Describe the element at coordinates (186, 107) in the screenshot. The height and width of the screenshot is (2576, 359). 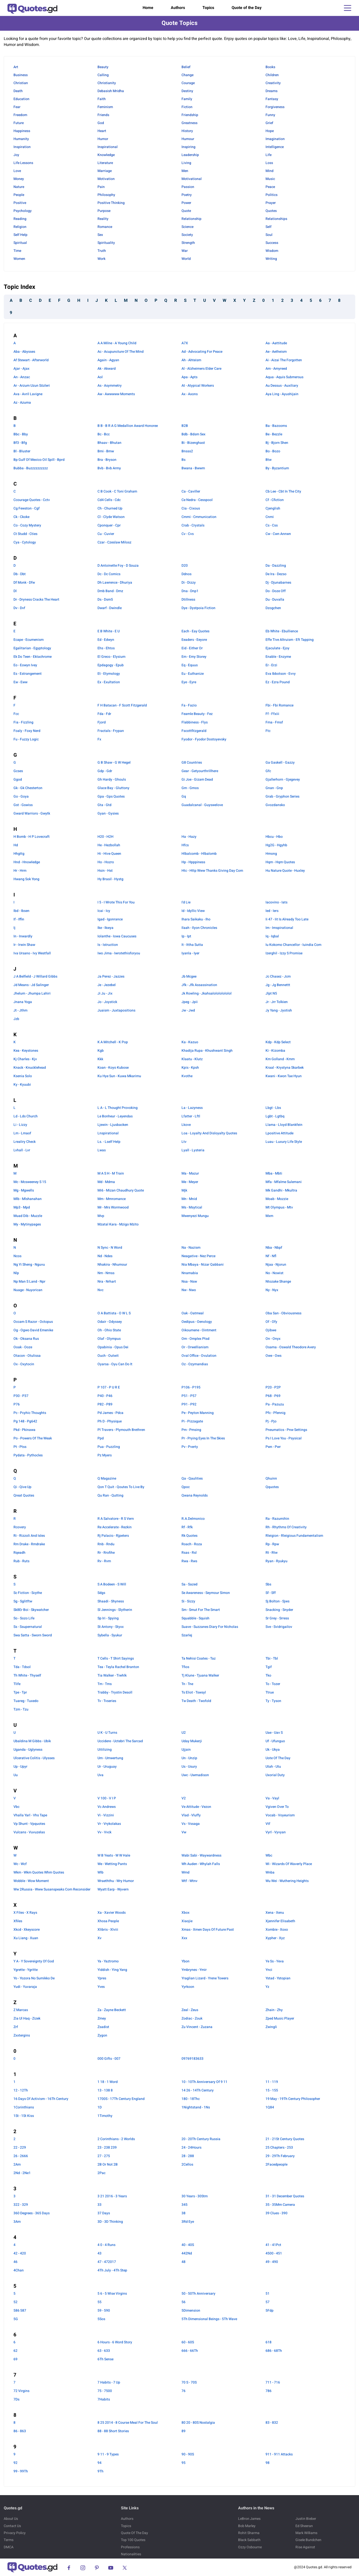
I see `Fiction` at that location.